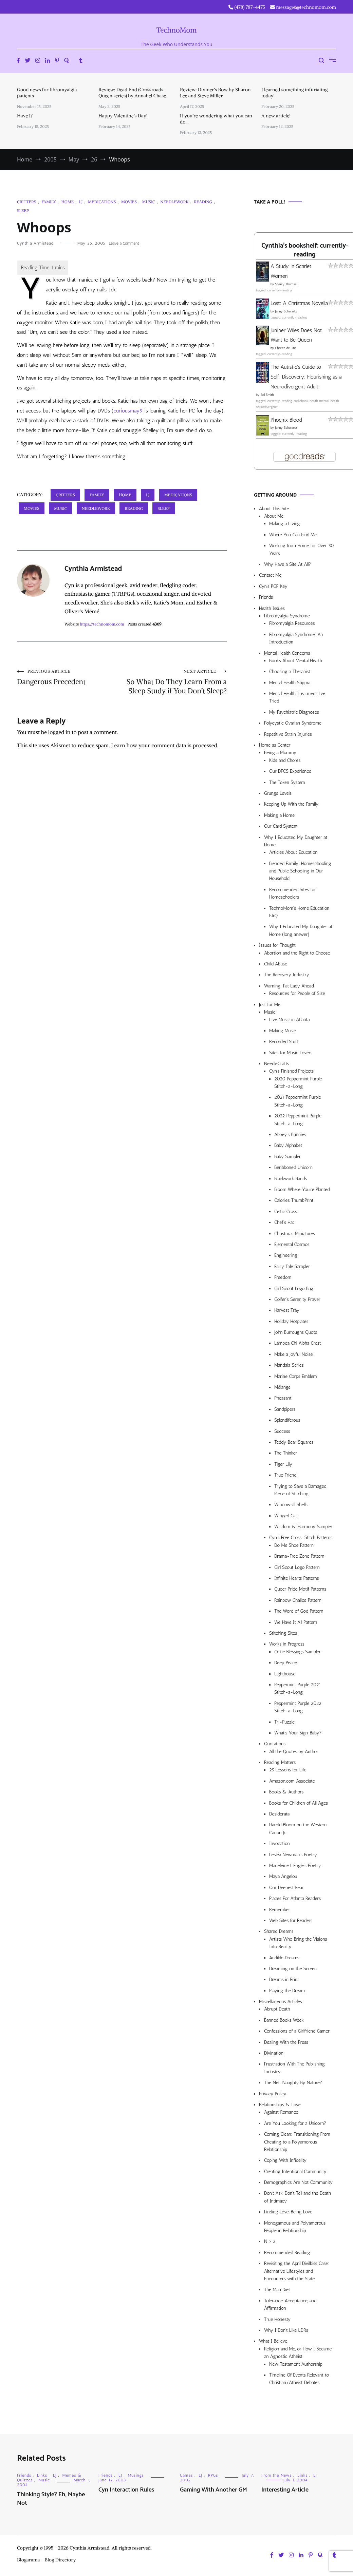  What do you see at coordinates (298, 1942) in the screenshot?
I see `Artists Who Bring the Visions Into Reality` at bounding box center [298, 1942].